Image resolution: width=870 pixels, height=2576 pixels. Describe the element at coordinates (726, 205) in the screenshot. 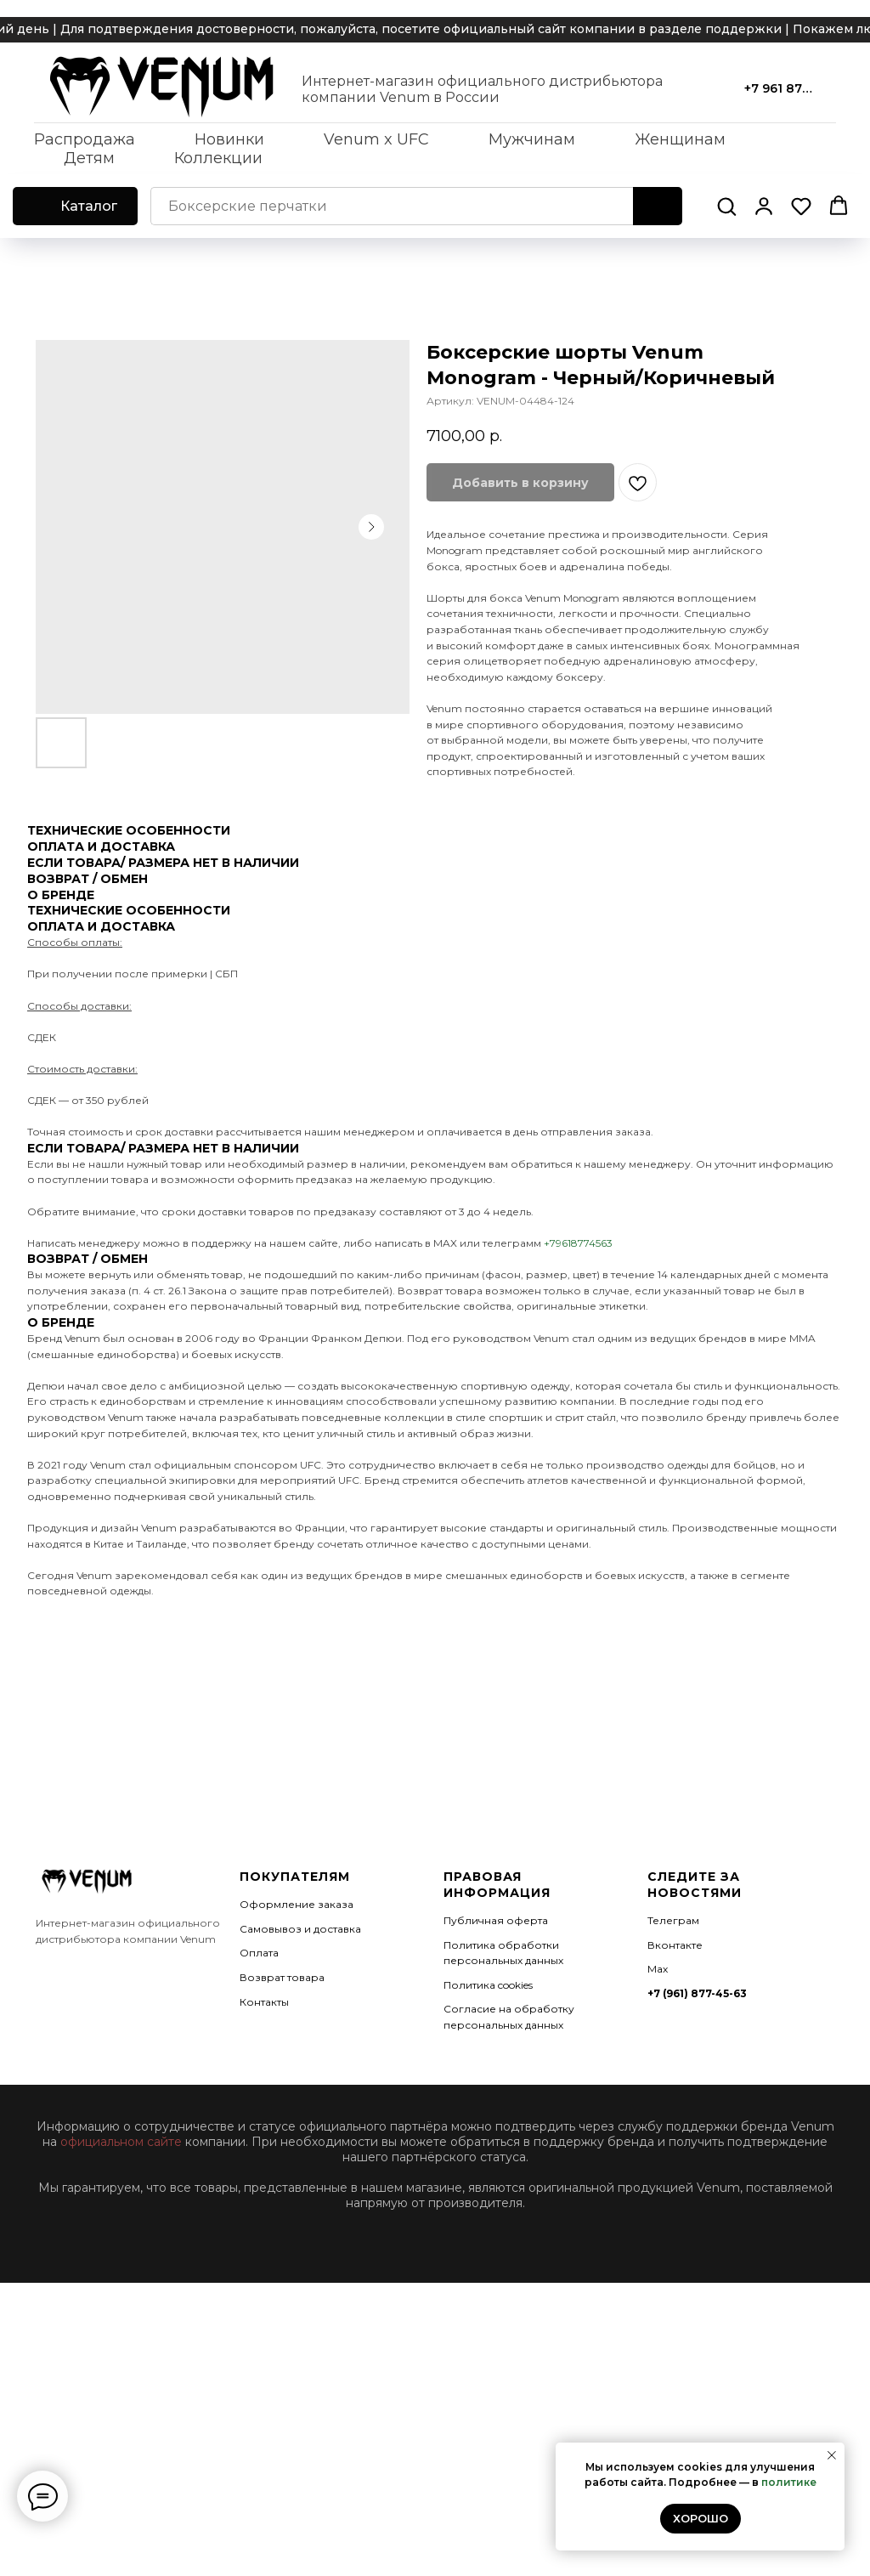

I see `[button]` at that location.